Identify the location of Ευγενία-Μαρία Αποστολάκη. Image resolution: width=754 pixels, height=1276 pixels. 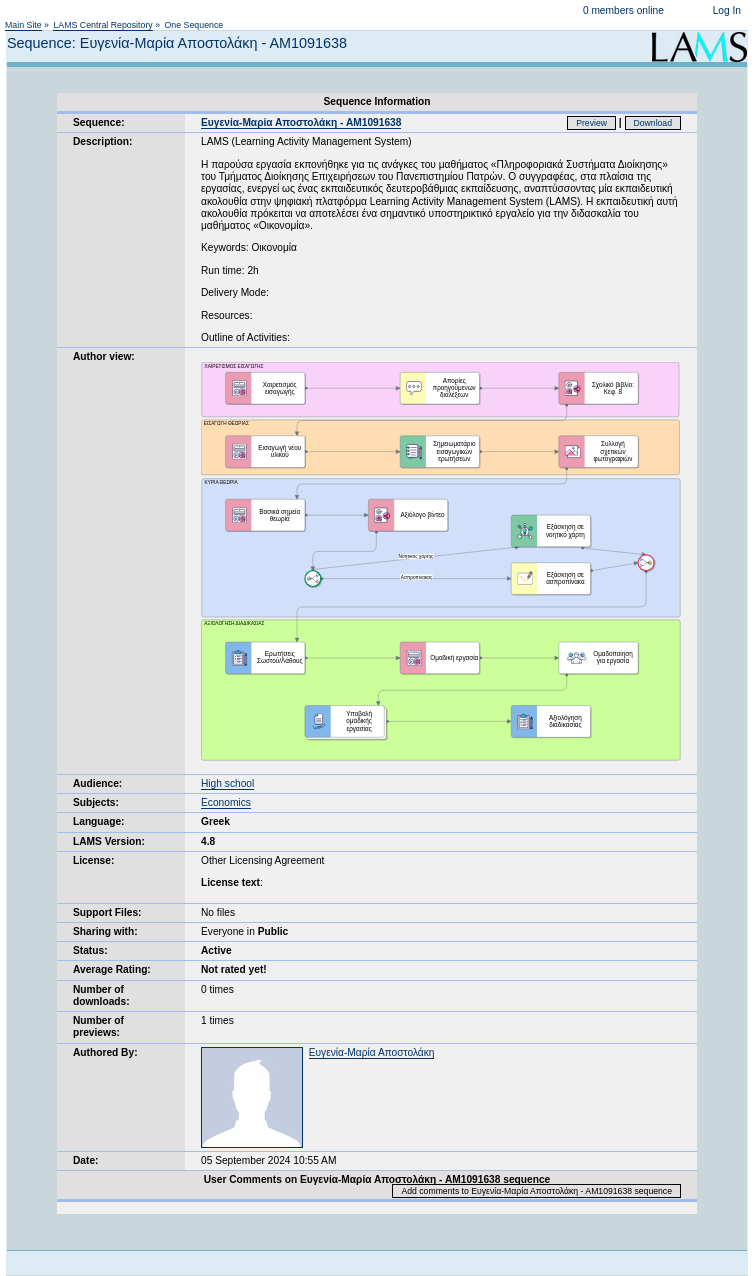
(372, 1052).